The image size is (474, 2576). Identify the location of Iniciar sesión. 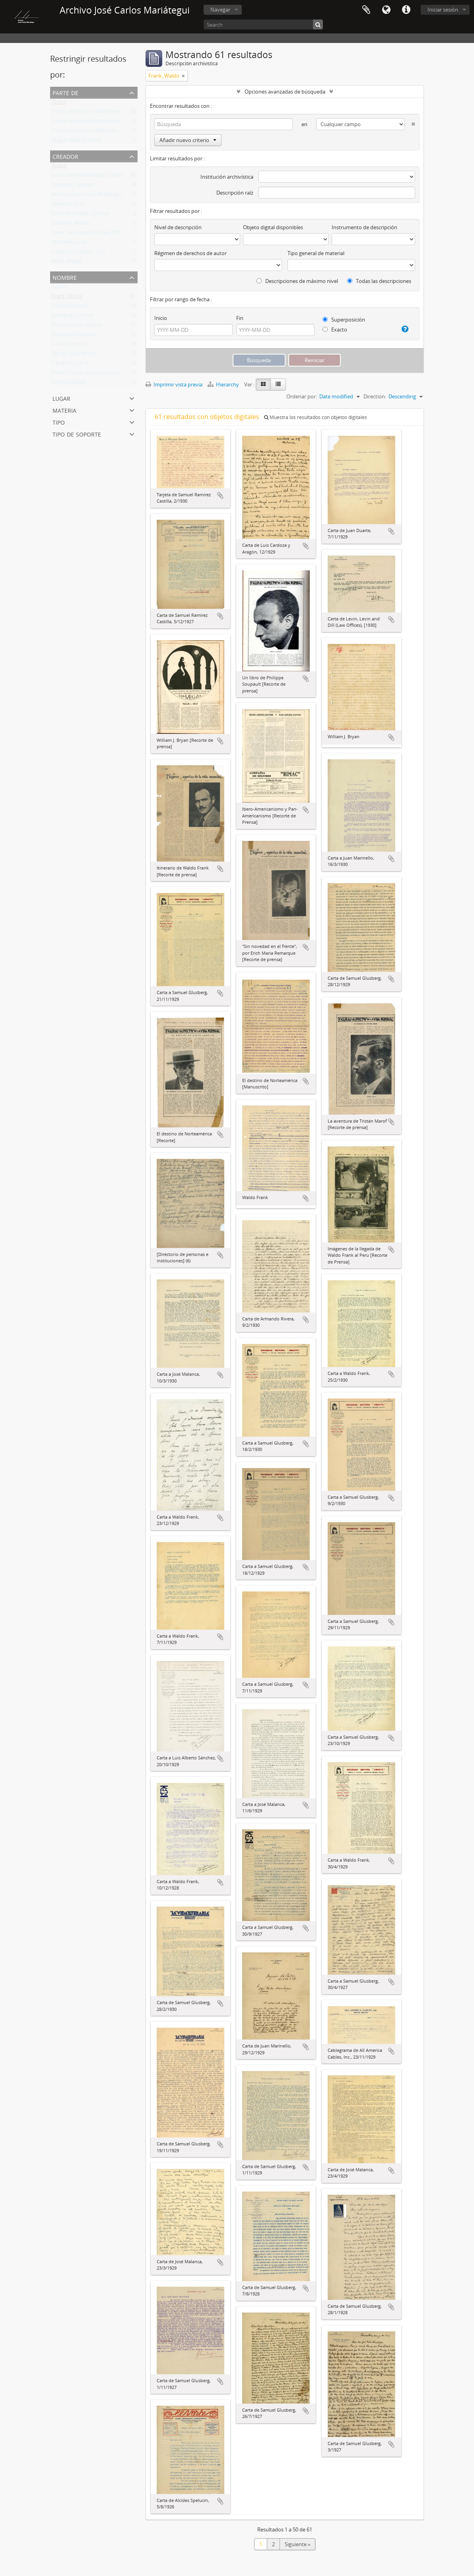
(442, 9).